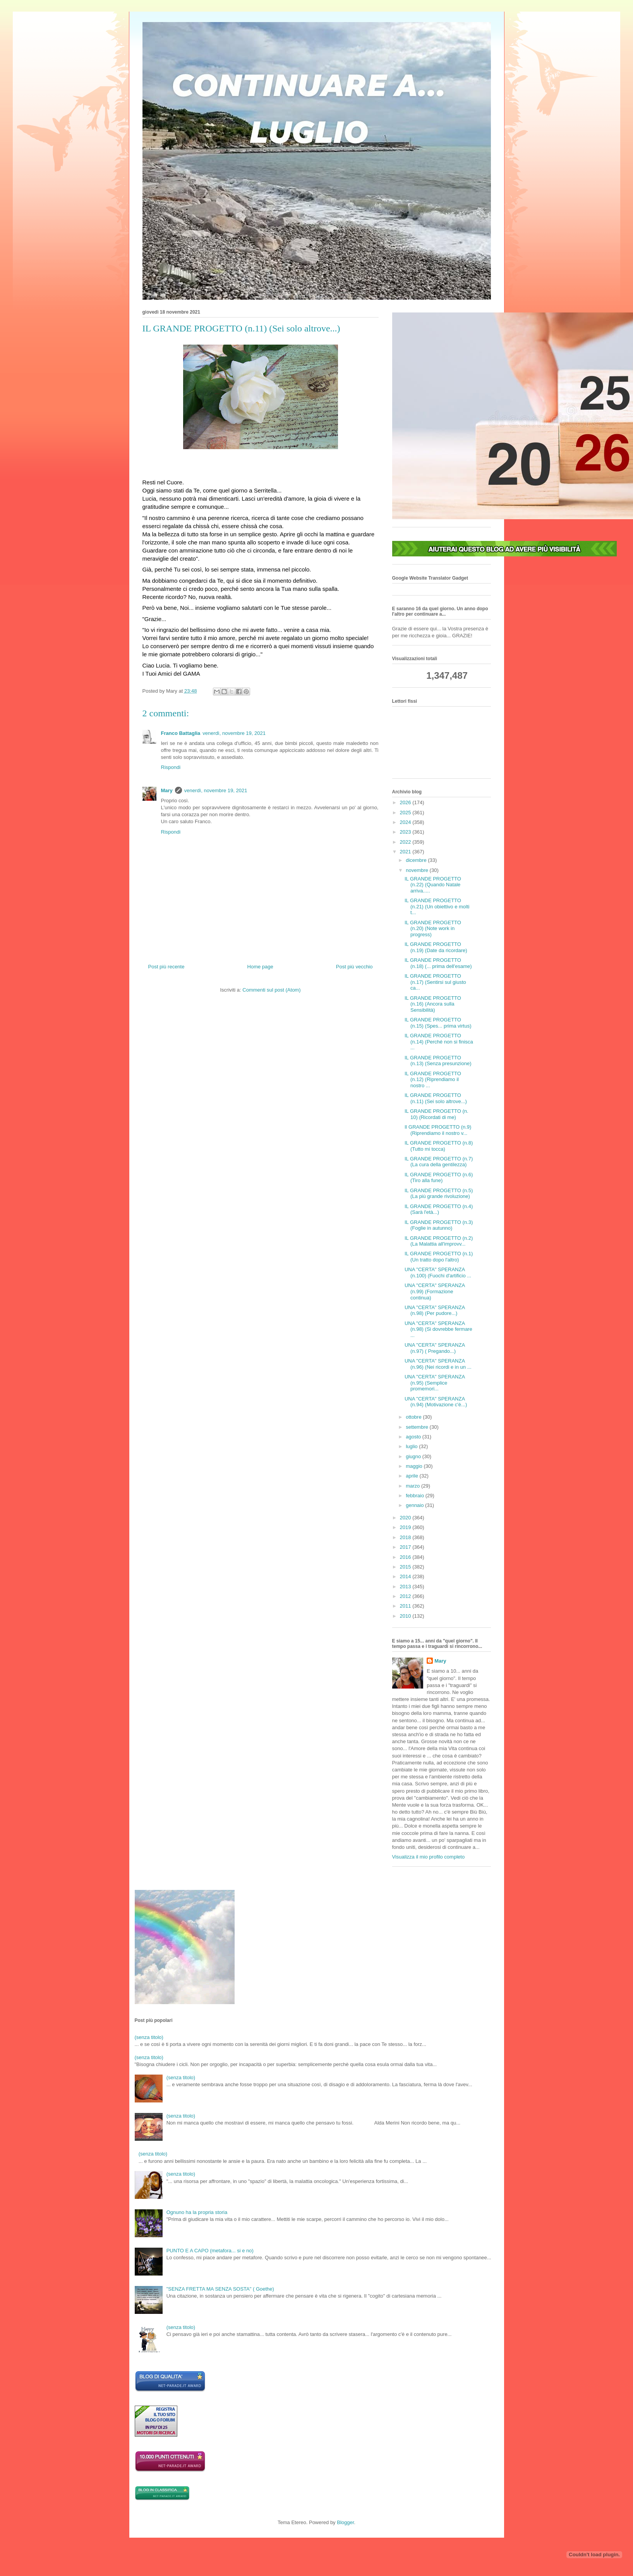 The width and height of the screenshot is (633, 2576). I want to click on IL GRANDE PROGETTO (n.16) (Ancora sulla Sensibilità), so click(433, 1004).